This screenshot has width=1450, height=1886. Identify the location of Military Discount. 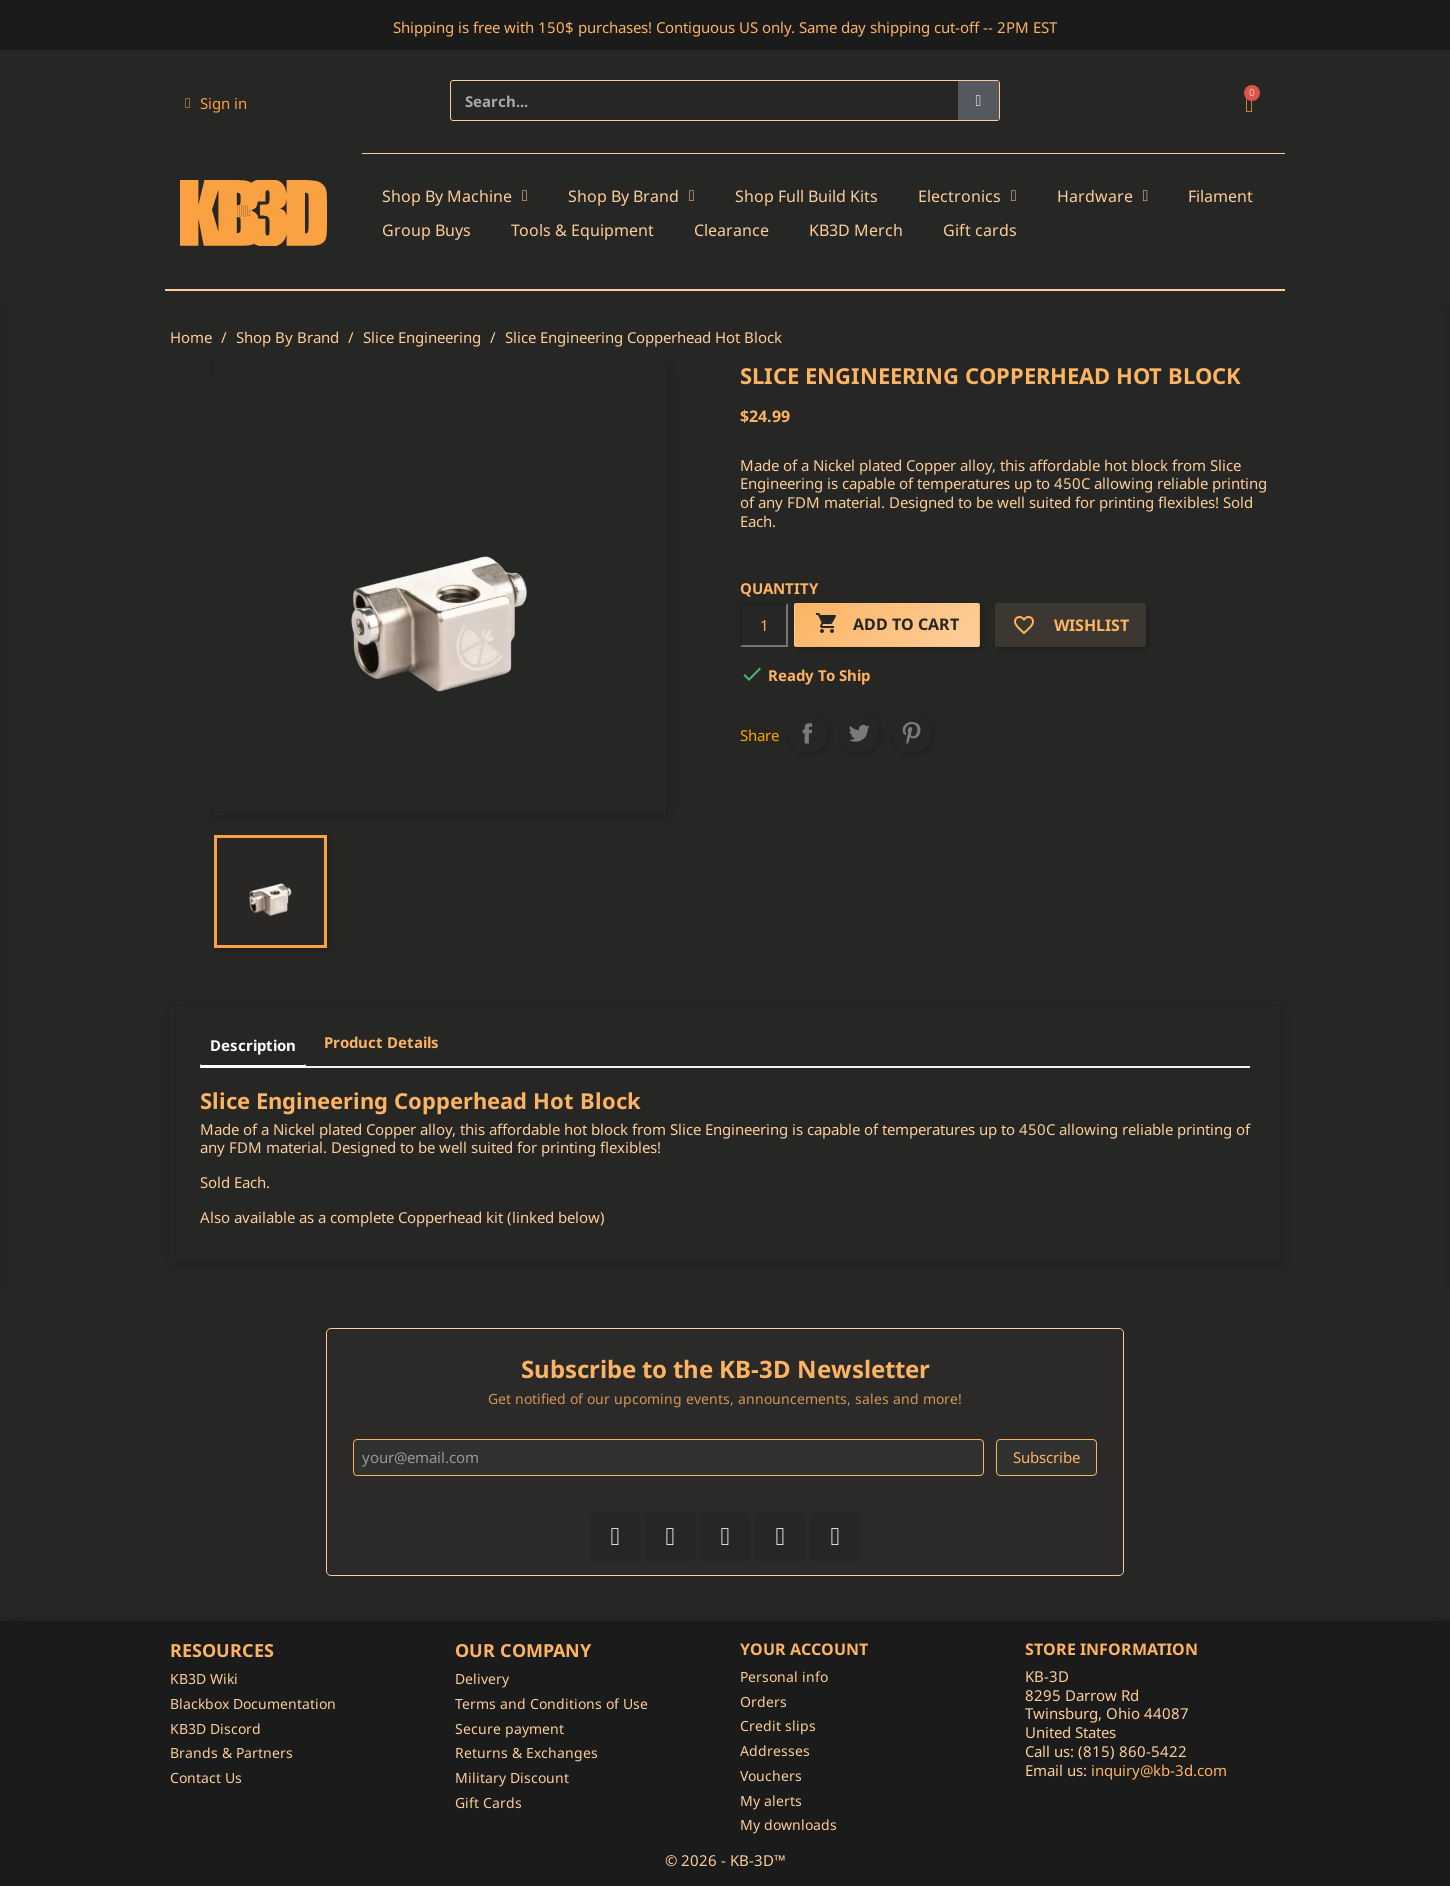
(512, 1777).